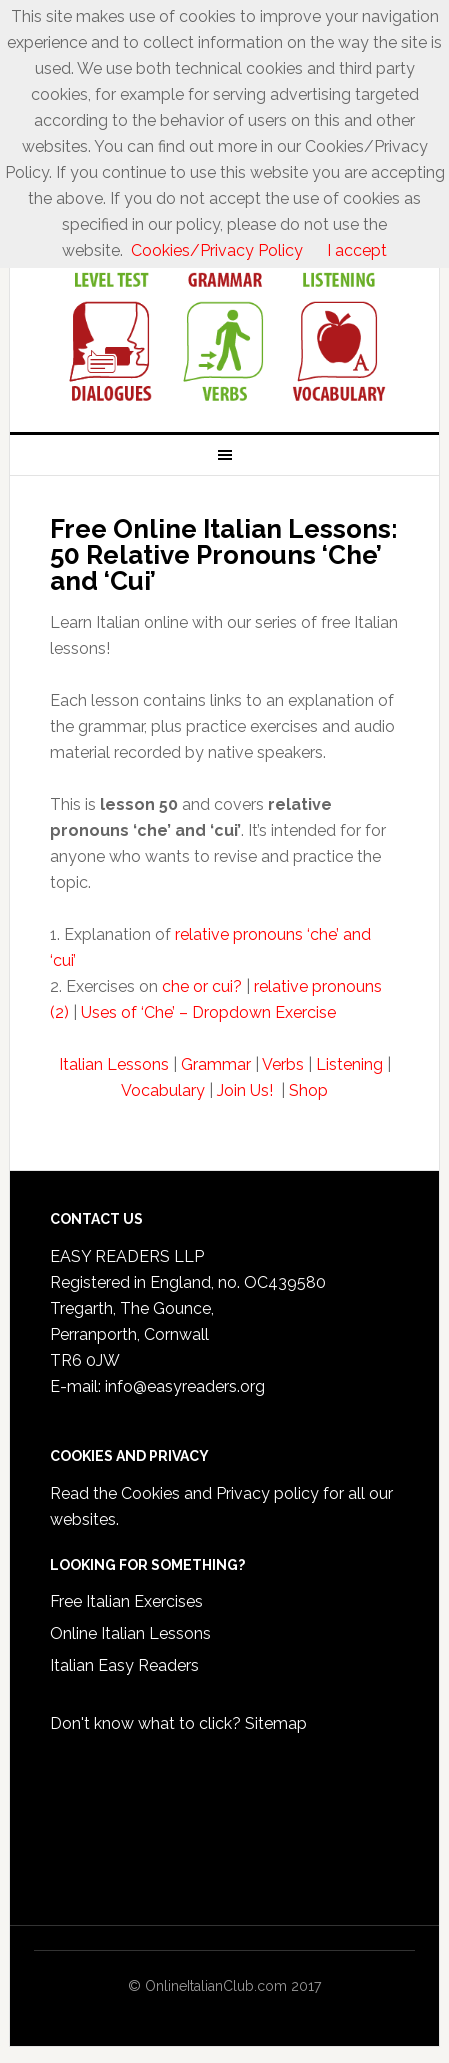 Image resolution: width=449 pixels, height=2063 pixels. Describe the element at coordinates (126, 1601) in the screenshot. I see `Free Italian Exercises` at that location.